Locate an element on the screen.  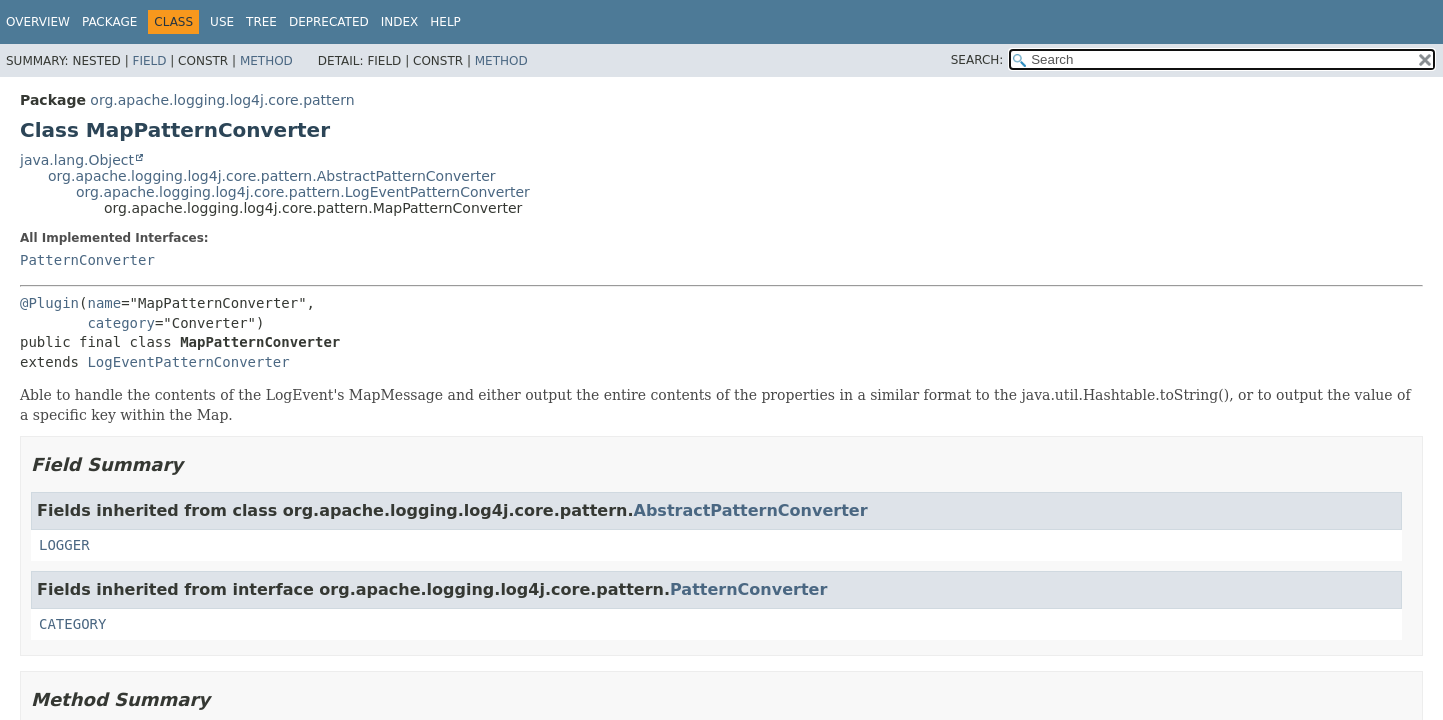
Use is located at coordinates (222, 22).